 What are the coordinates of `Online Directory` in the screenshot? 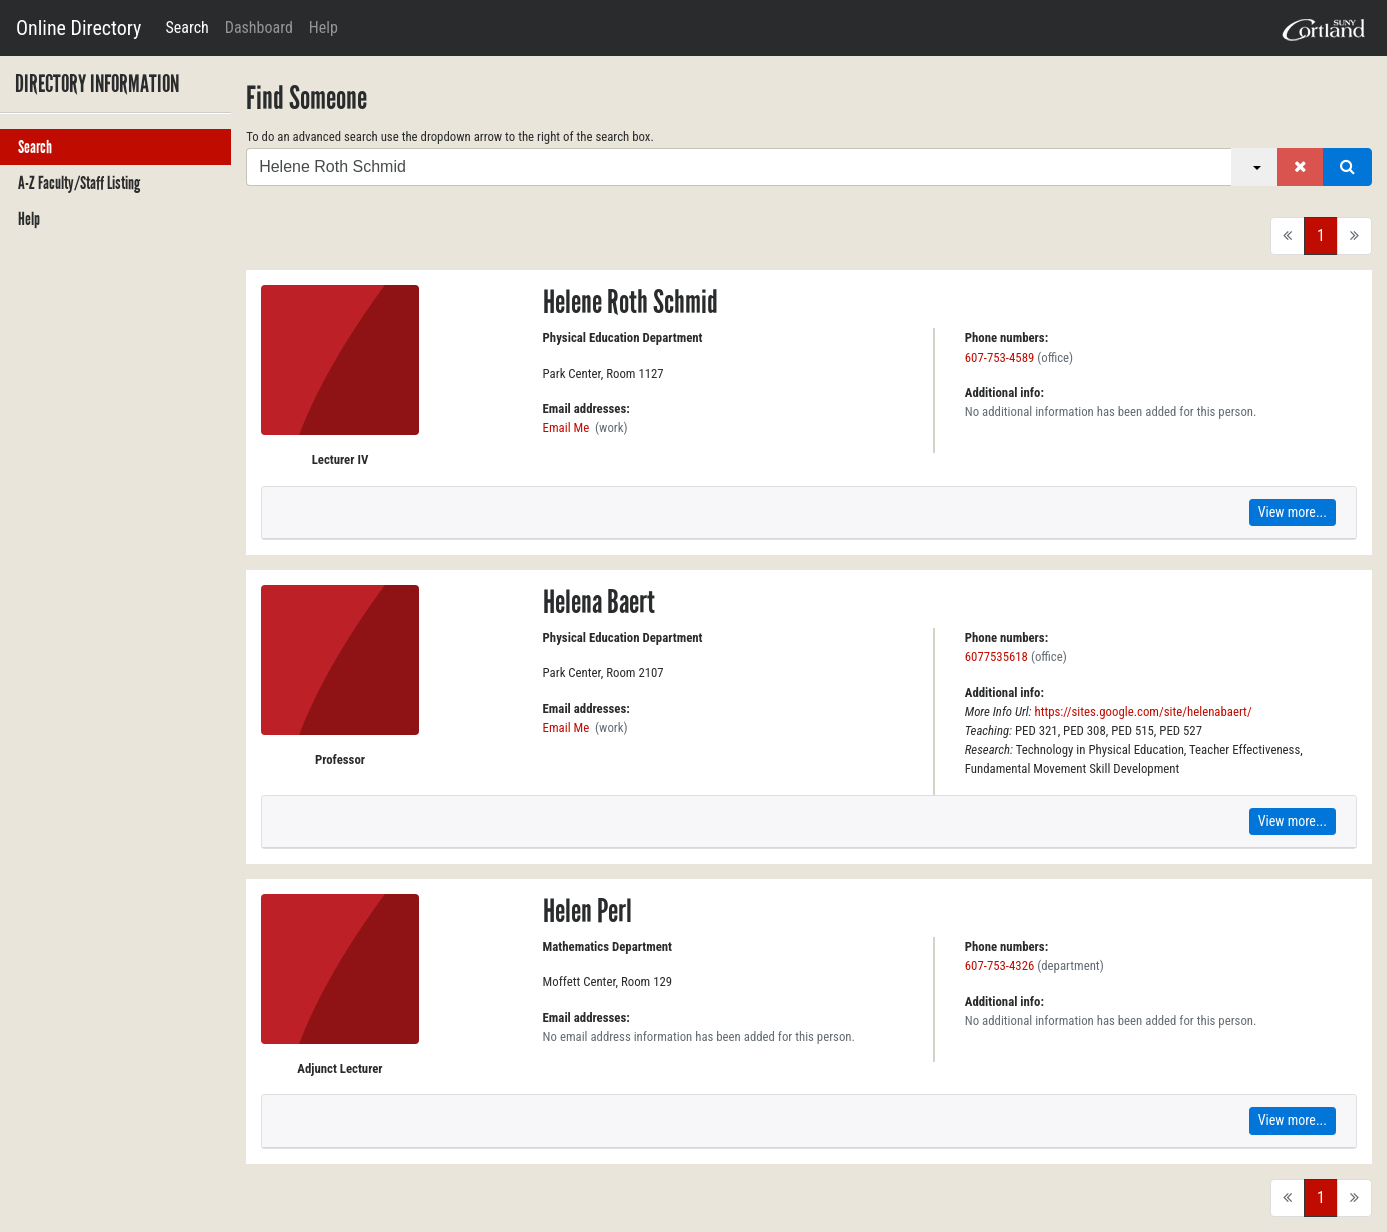 It's located at (78, 28).